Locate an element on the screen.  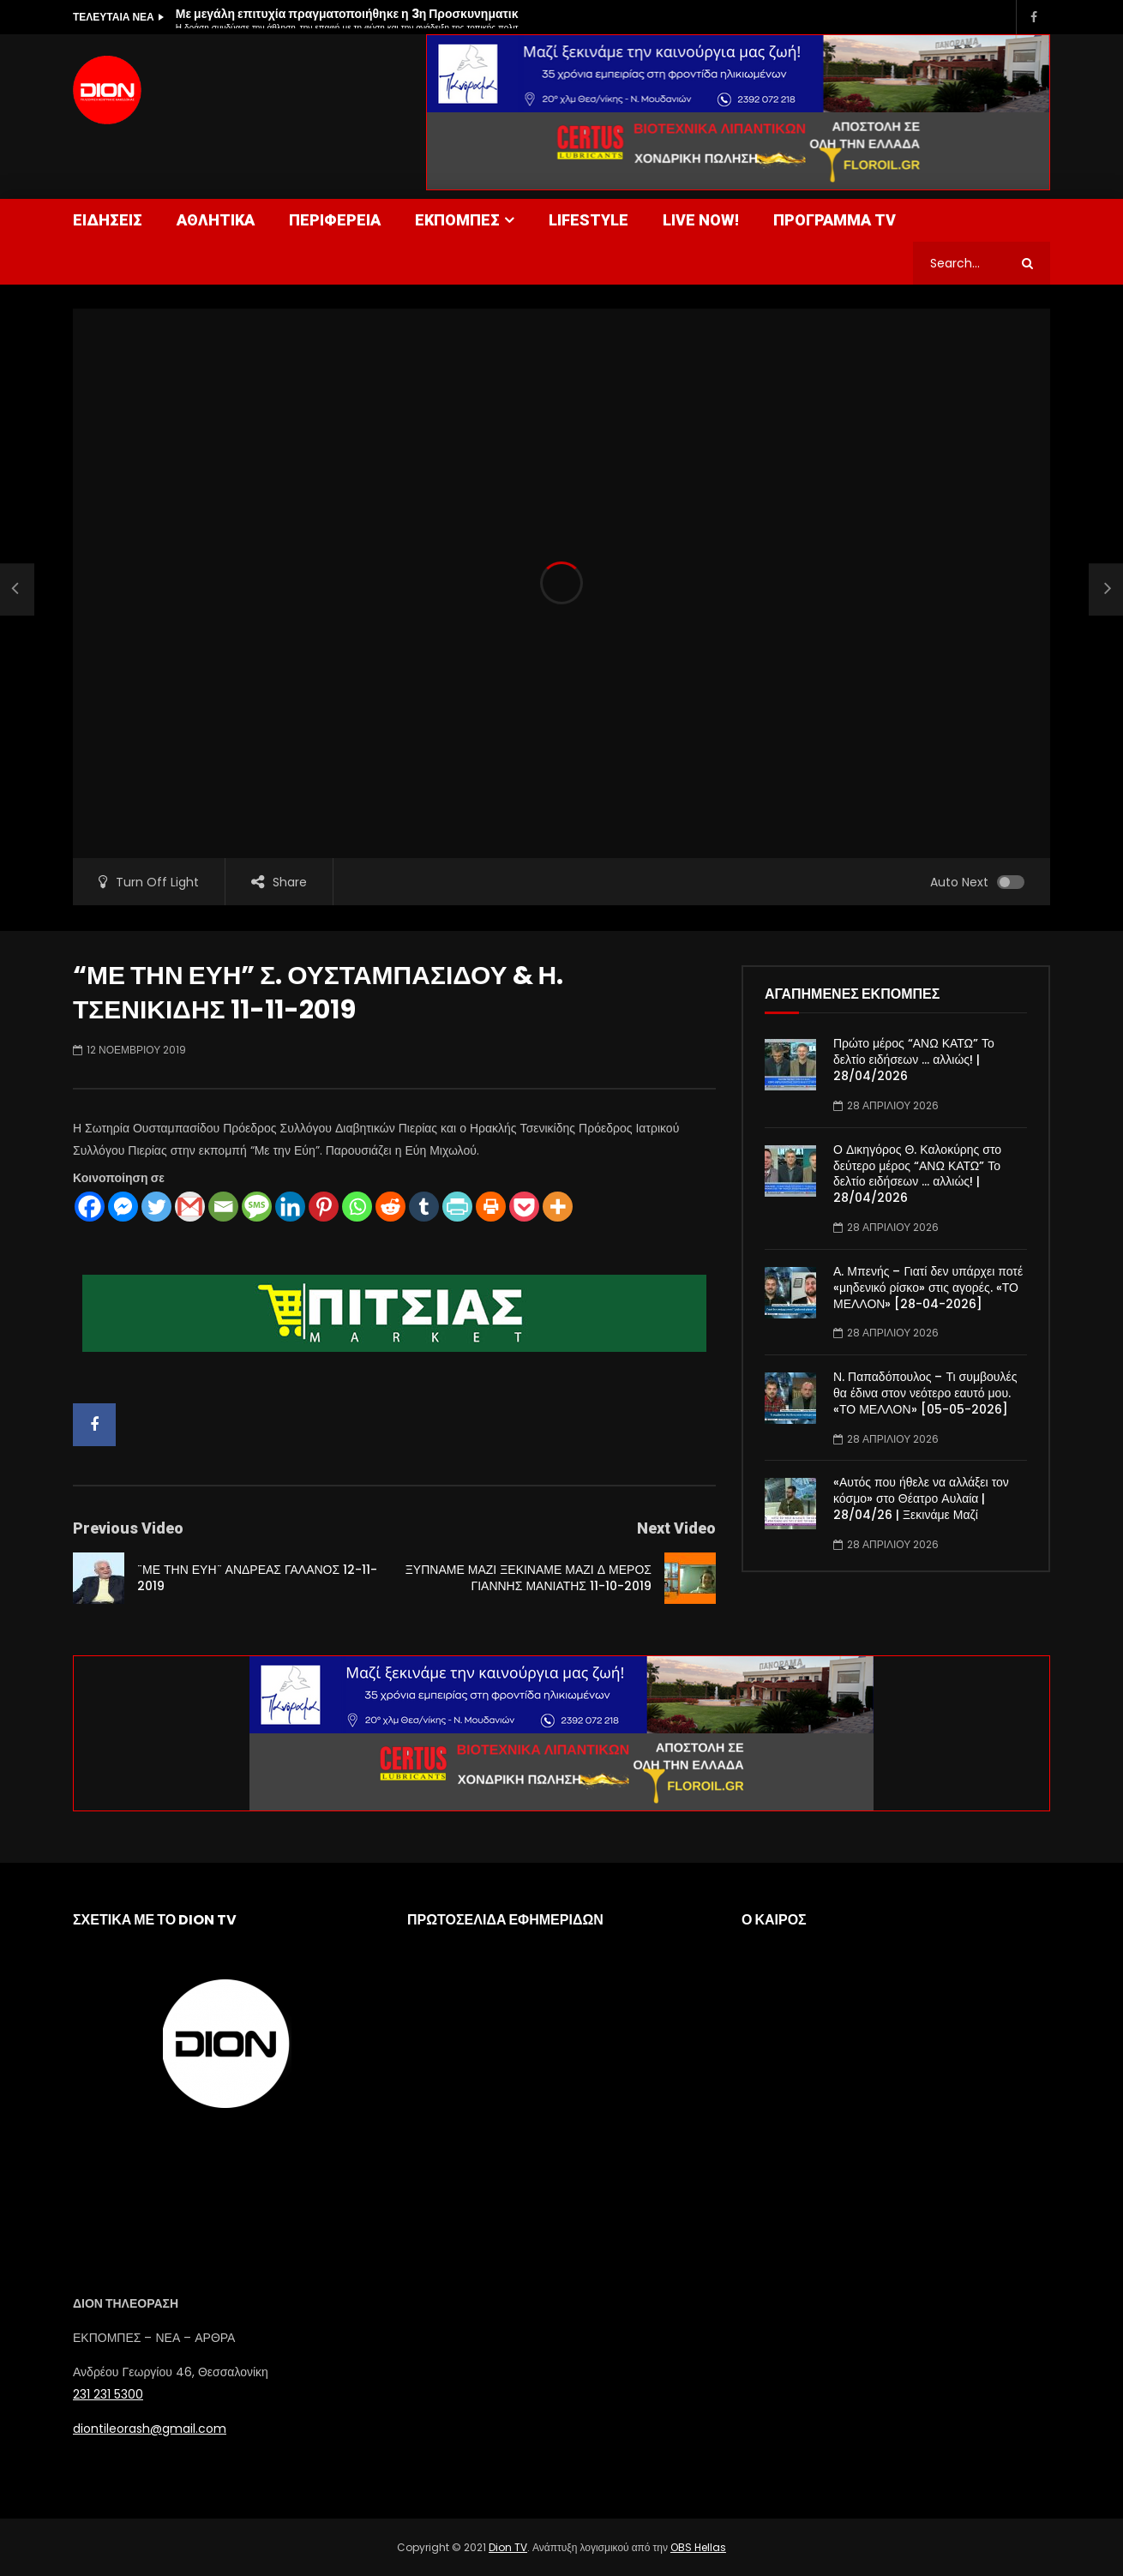
Next Video is located at coordinates (676, 1528).